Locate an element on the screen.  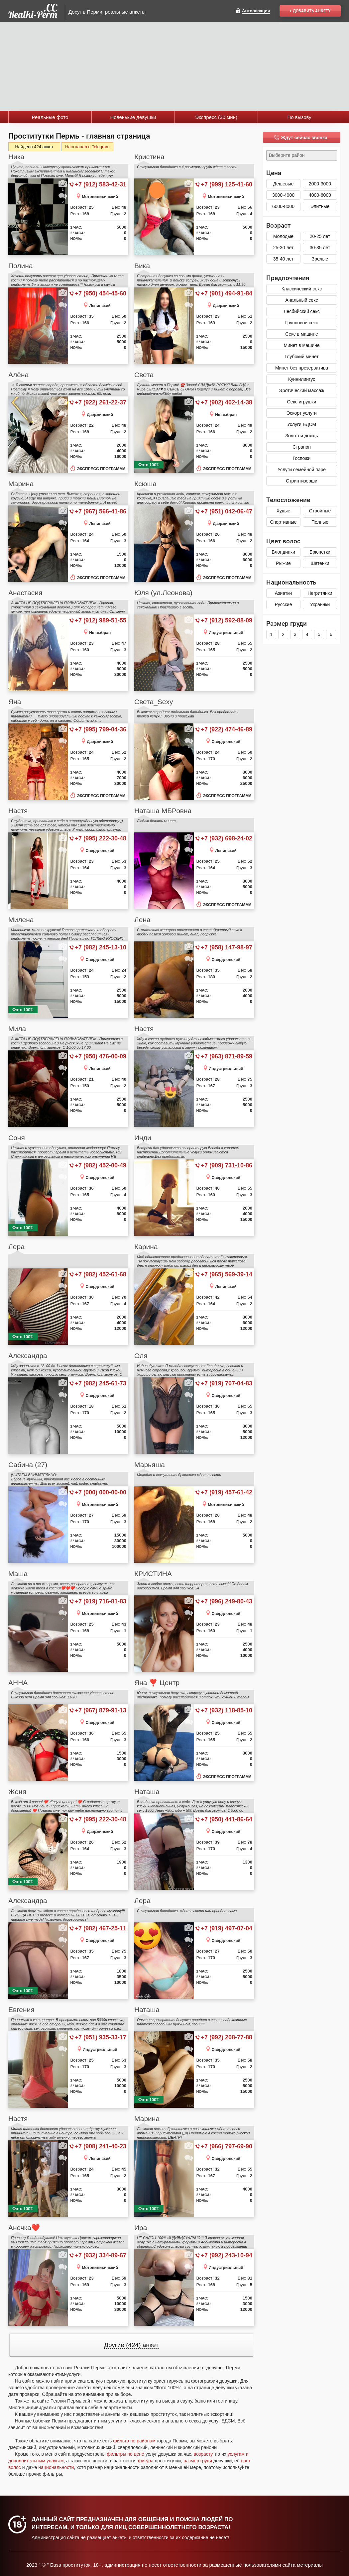
Вика is located at coordinates (142, 265).